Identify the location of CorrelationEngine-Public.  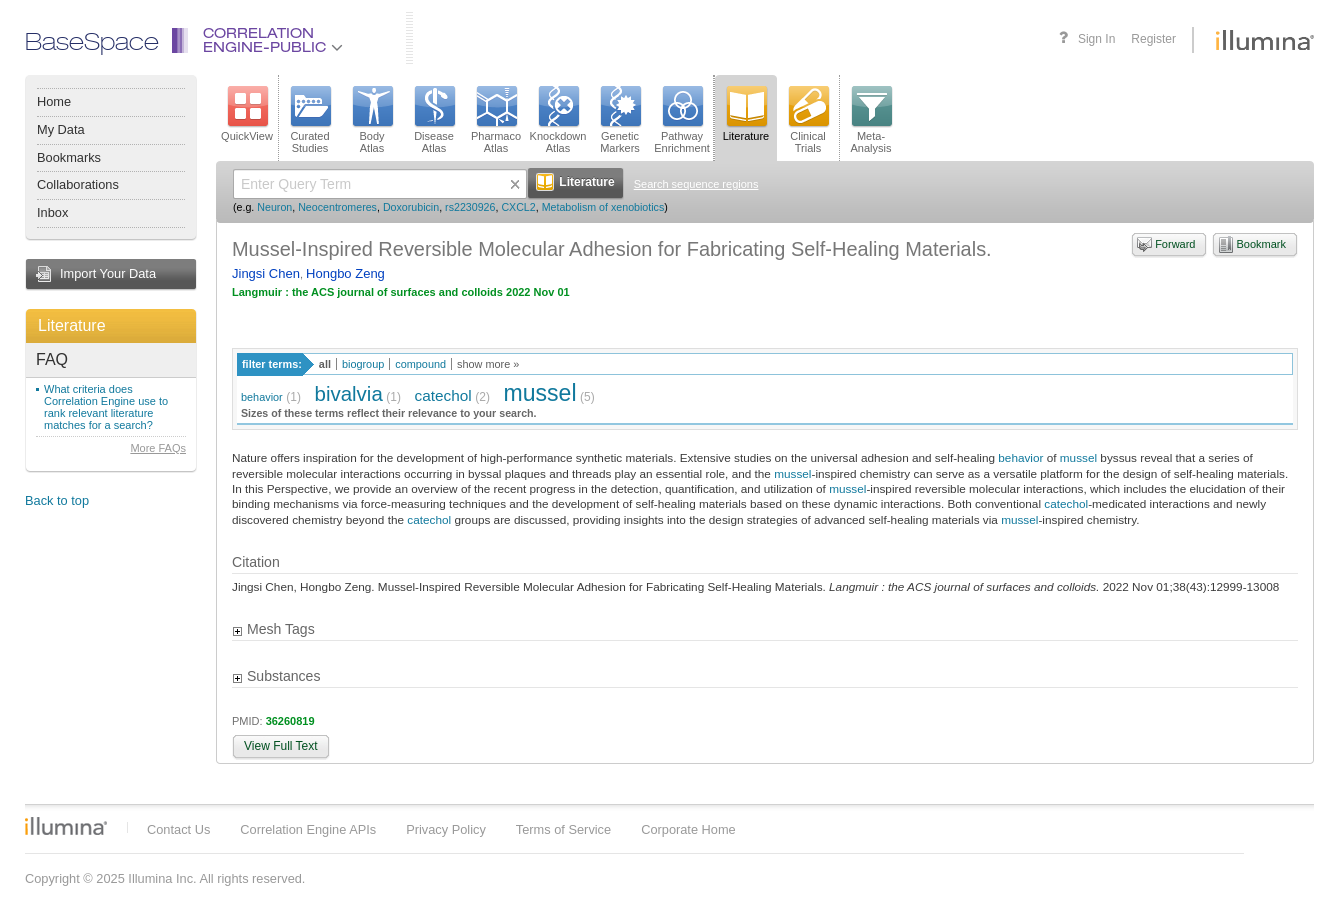
(273, 41).